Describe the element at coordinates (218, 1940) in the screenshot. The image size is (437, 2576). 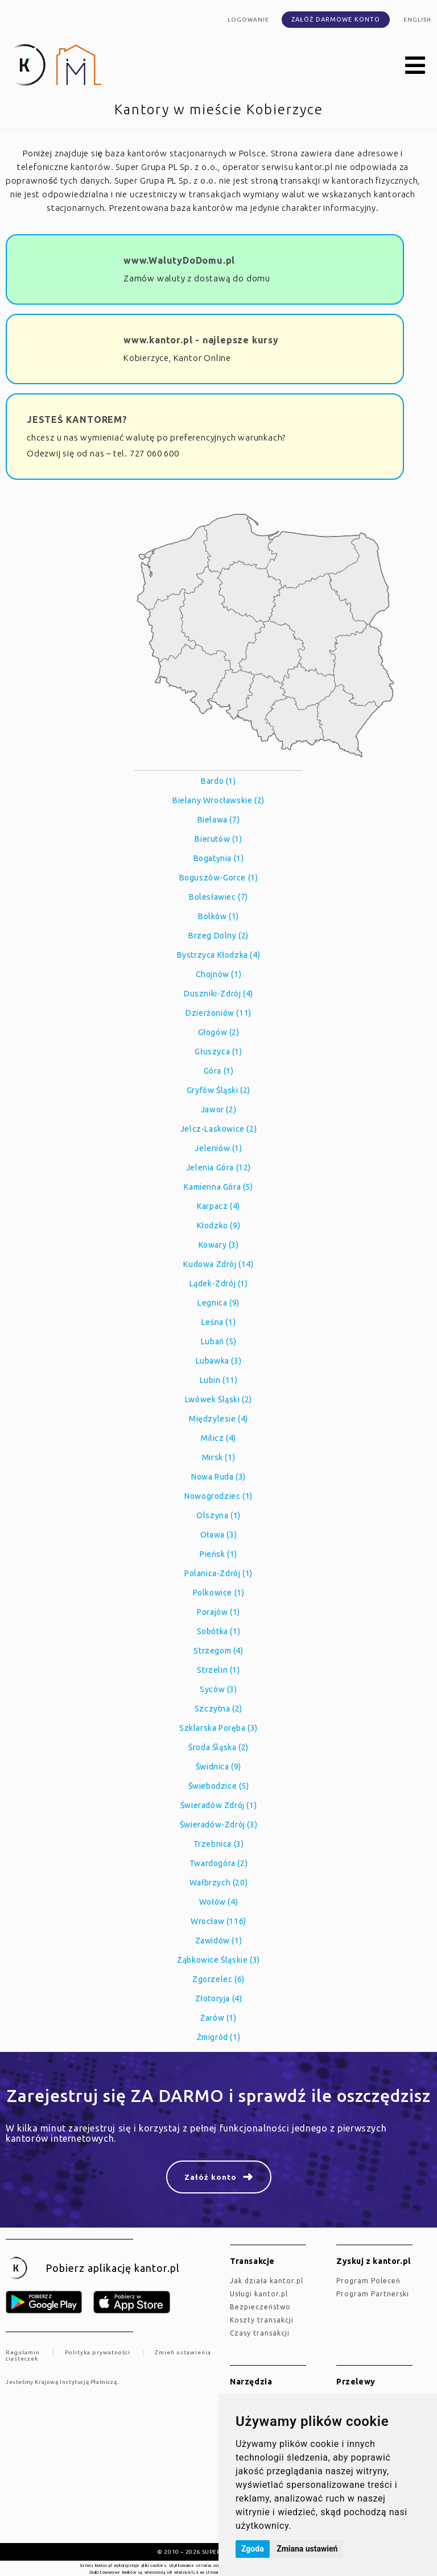
I see `Zawidów (1)` at that location.